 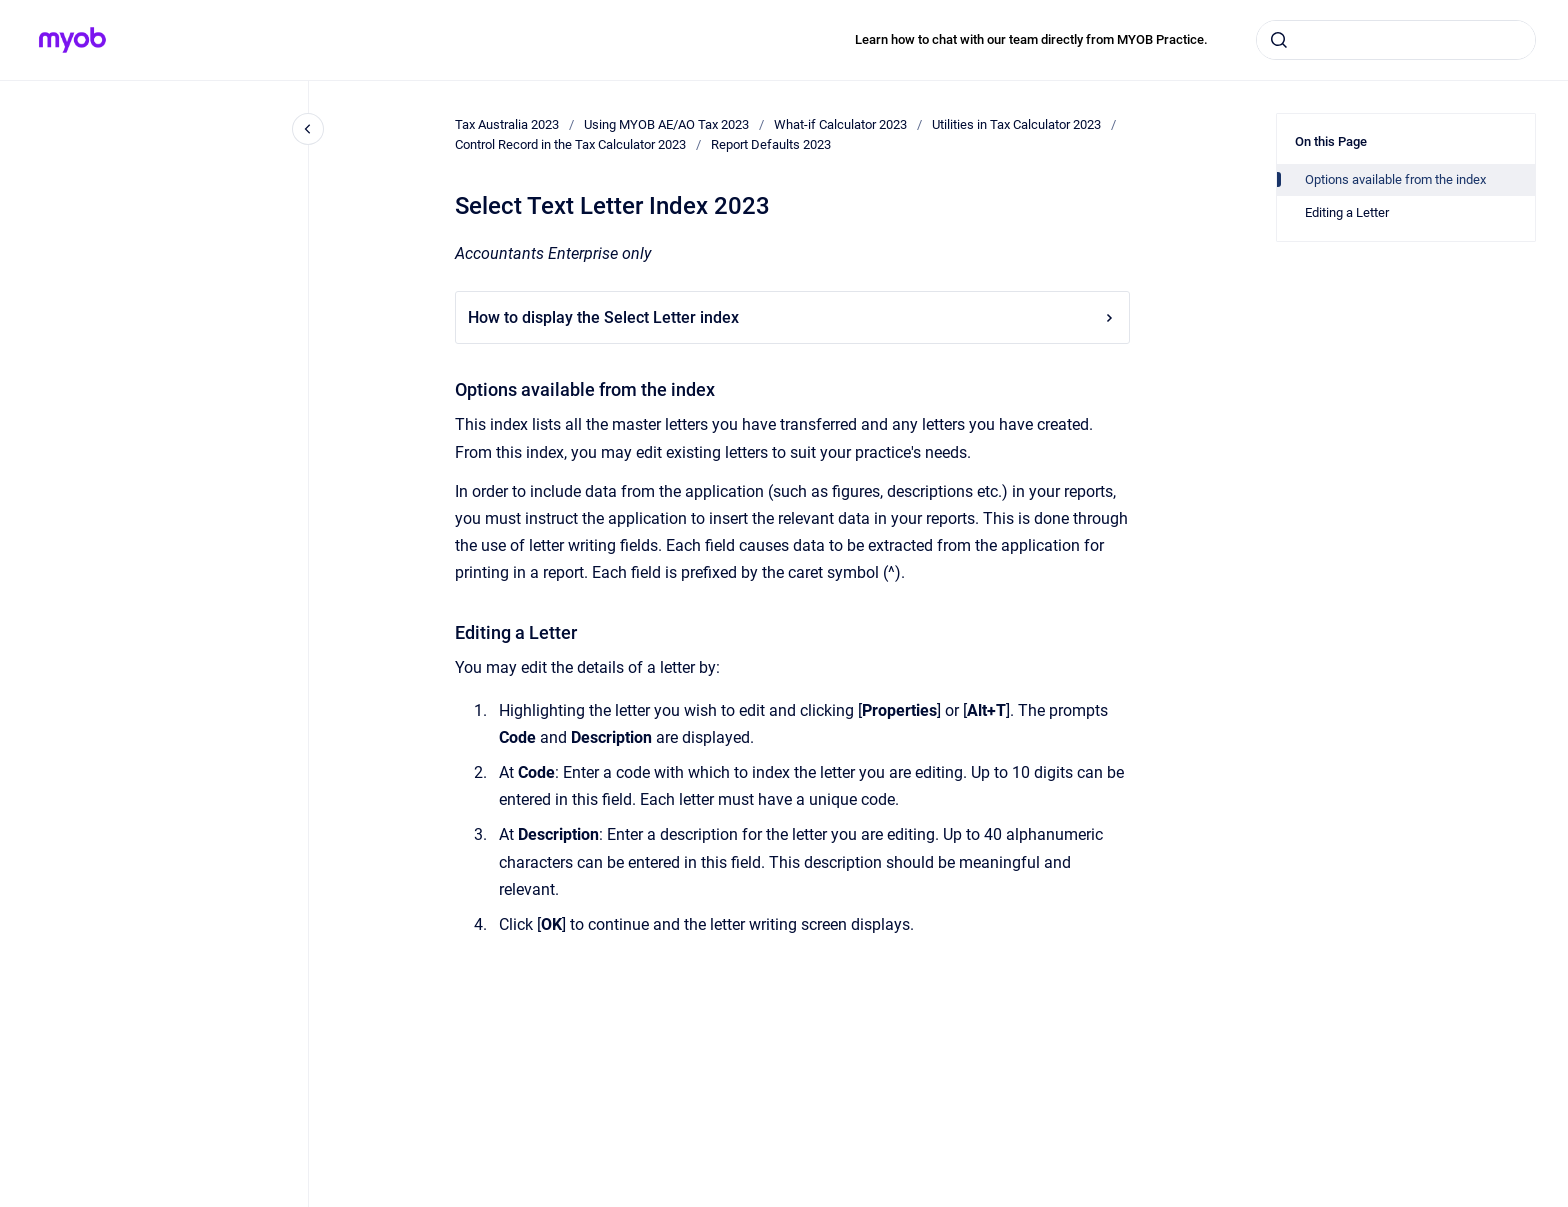 I want to click on Report Defaults 2023, so click(x=771, y=144).